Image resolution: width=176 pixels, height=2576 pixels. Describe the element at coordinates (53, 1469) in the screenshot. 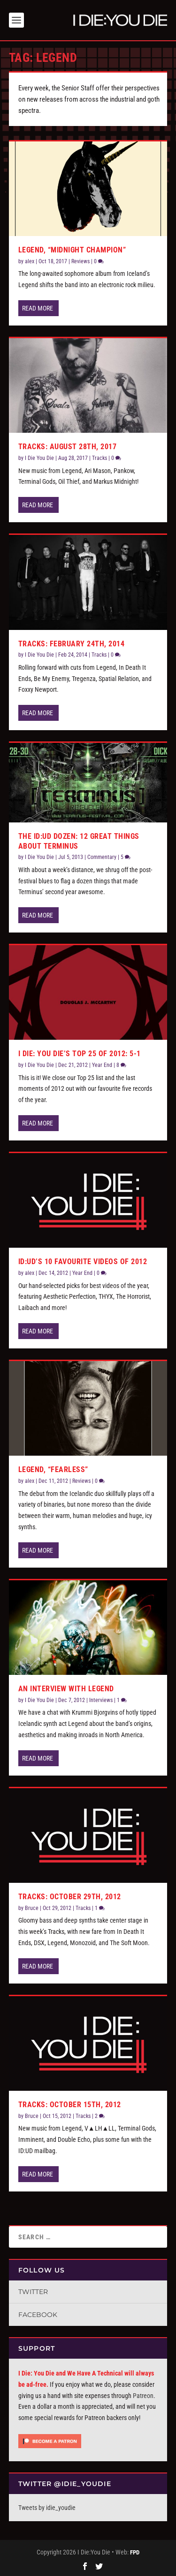

I see `Legend, “Fearless”` at that location.